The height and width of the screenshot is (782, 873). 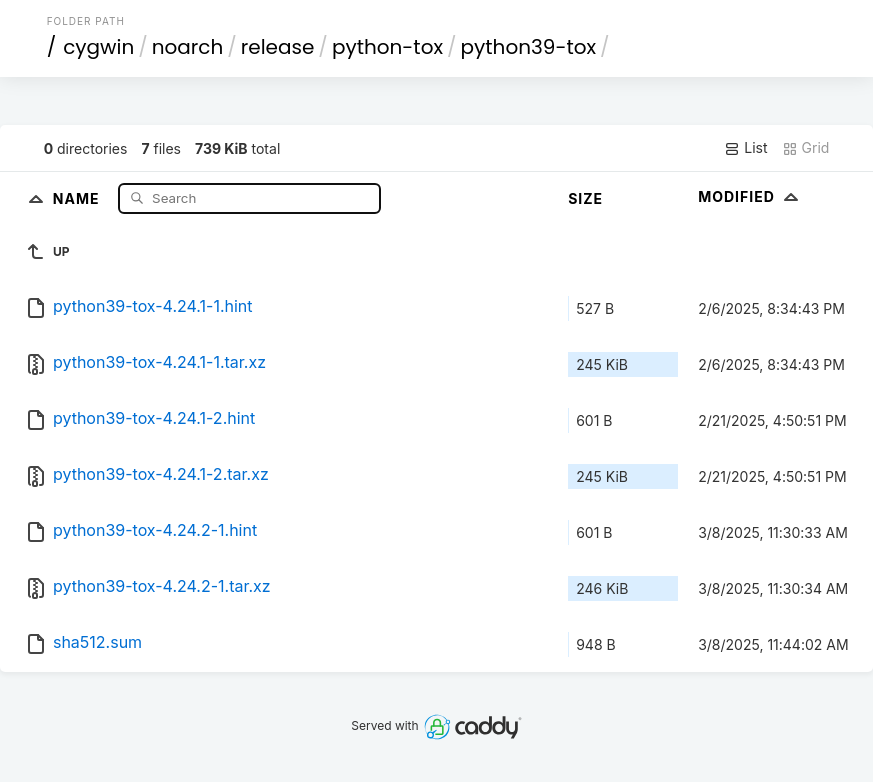 What do you see at coordinates (278, 47) in the screenshot?
I see `release` at bounding box center [278, 47].